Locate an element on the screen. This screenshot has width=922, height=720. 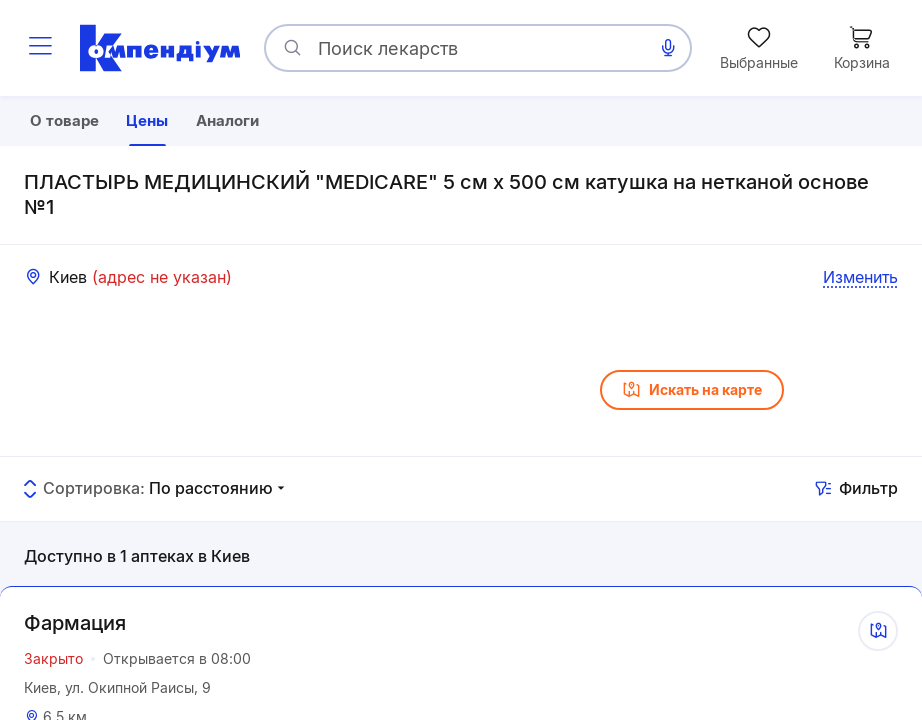
Изменить is located at coordinates (860, 326).